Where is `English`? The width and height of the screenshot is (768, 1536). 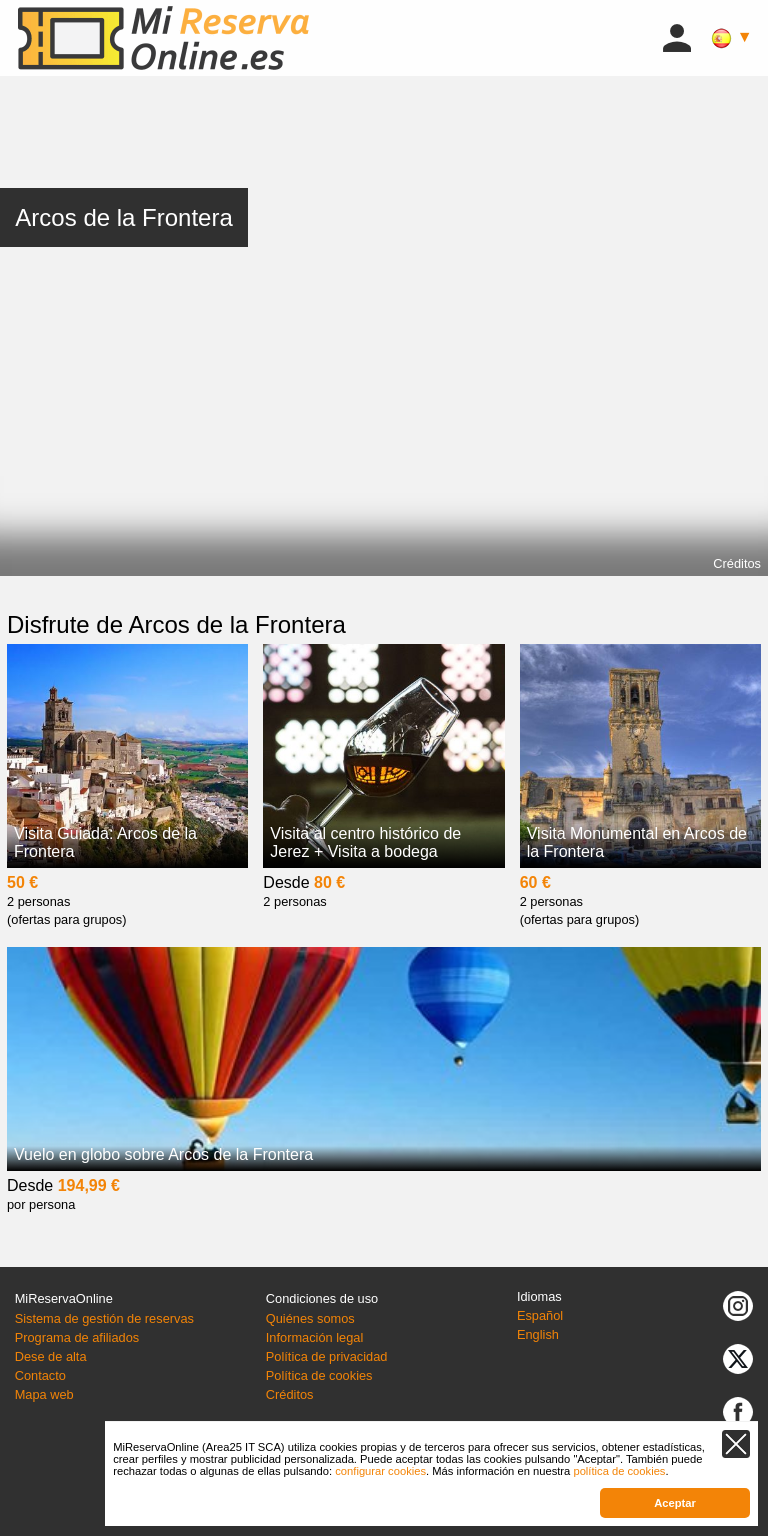
English is located at coordinates (538, 1334).